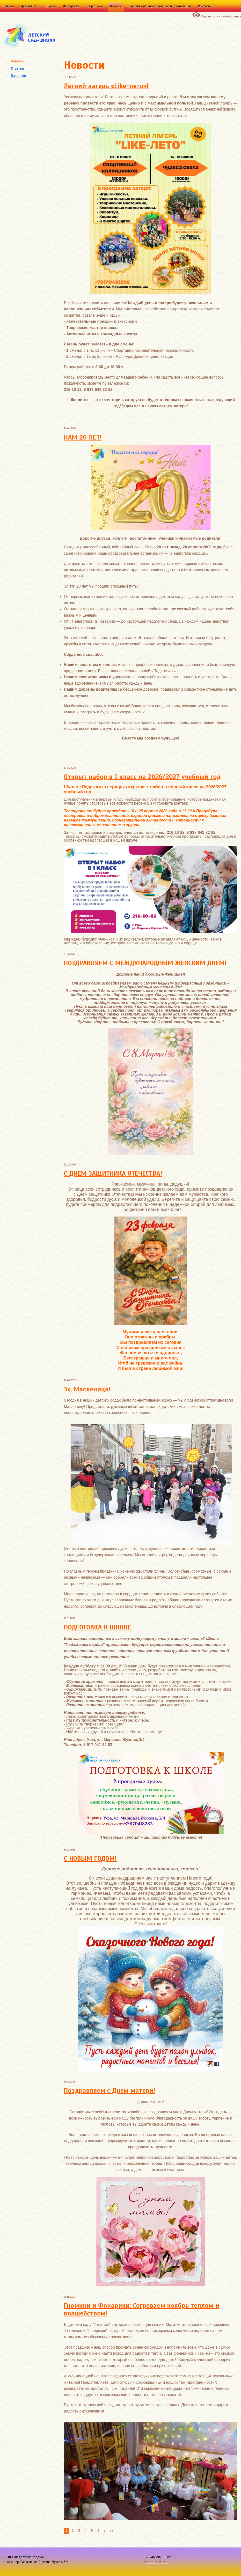 The image size is (241, 2576). Describe the element at coordinates (97, 1627) in the screenshot. I see `ПОДГОТОВКА К ШКОЛЕ` at that location.